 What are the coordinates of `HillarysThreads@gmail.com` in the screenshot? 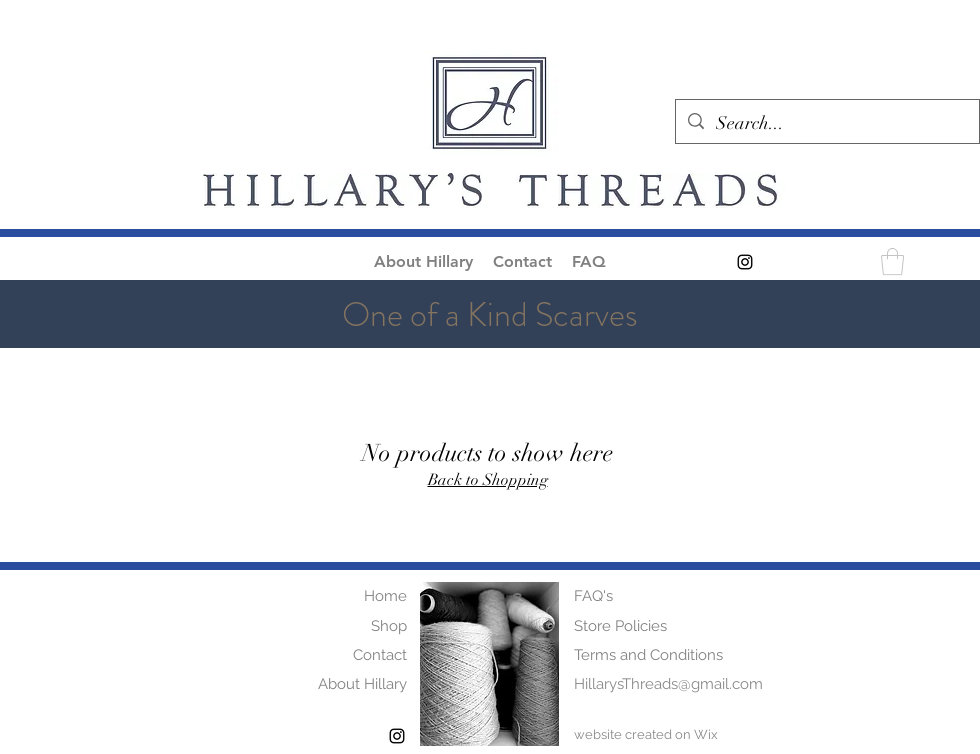 It's located at (668, 684).